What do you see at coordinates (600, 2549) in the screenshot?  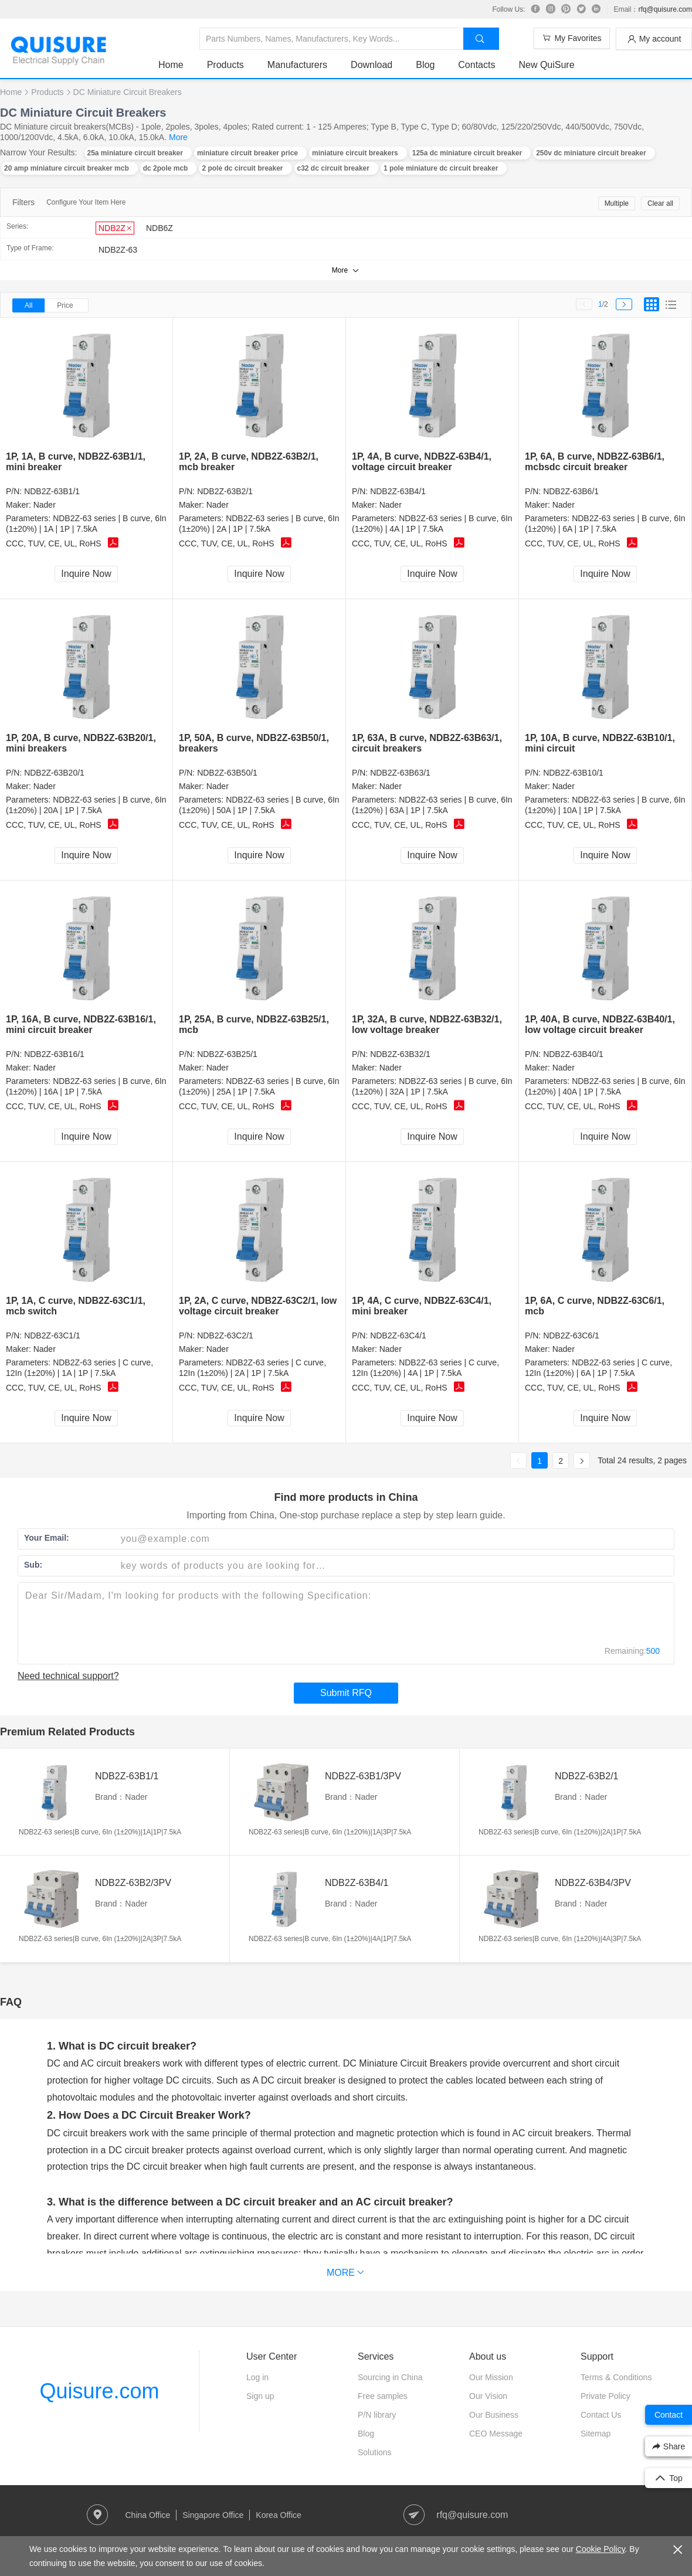 I see `Cookie Policy` at bounding box center [600, 2549].